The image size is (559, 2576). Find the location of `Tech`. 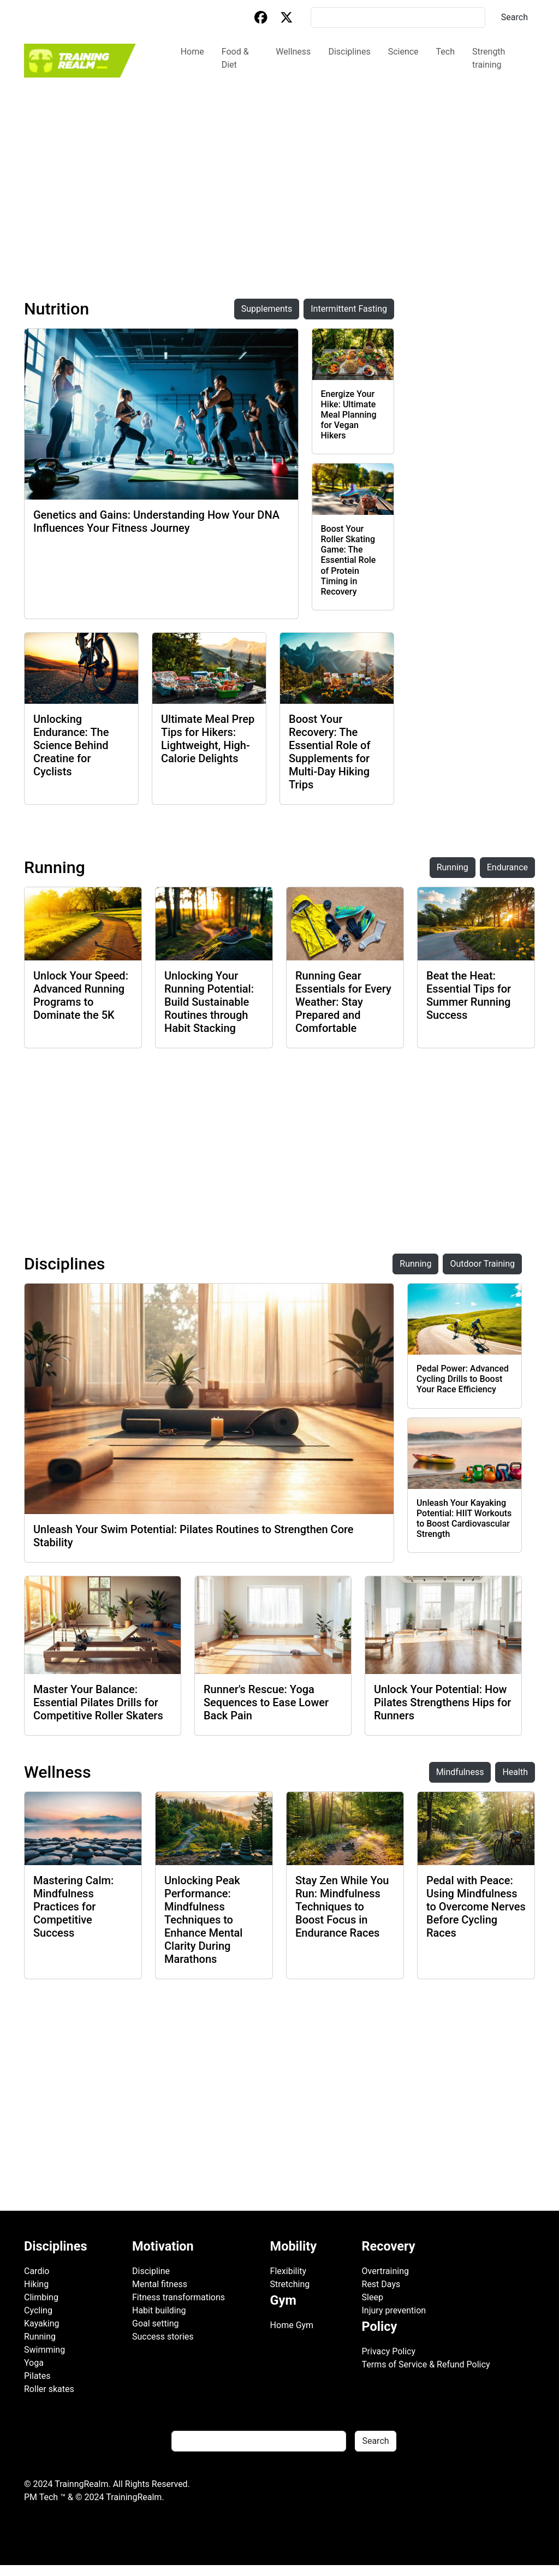

Tech is located at coordinates (445, 51).